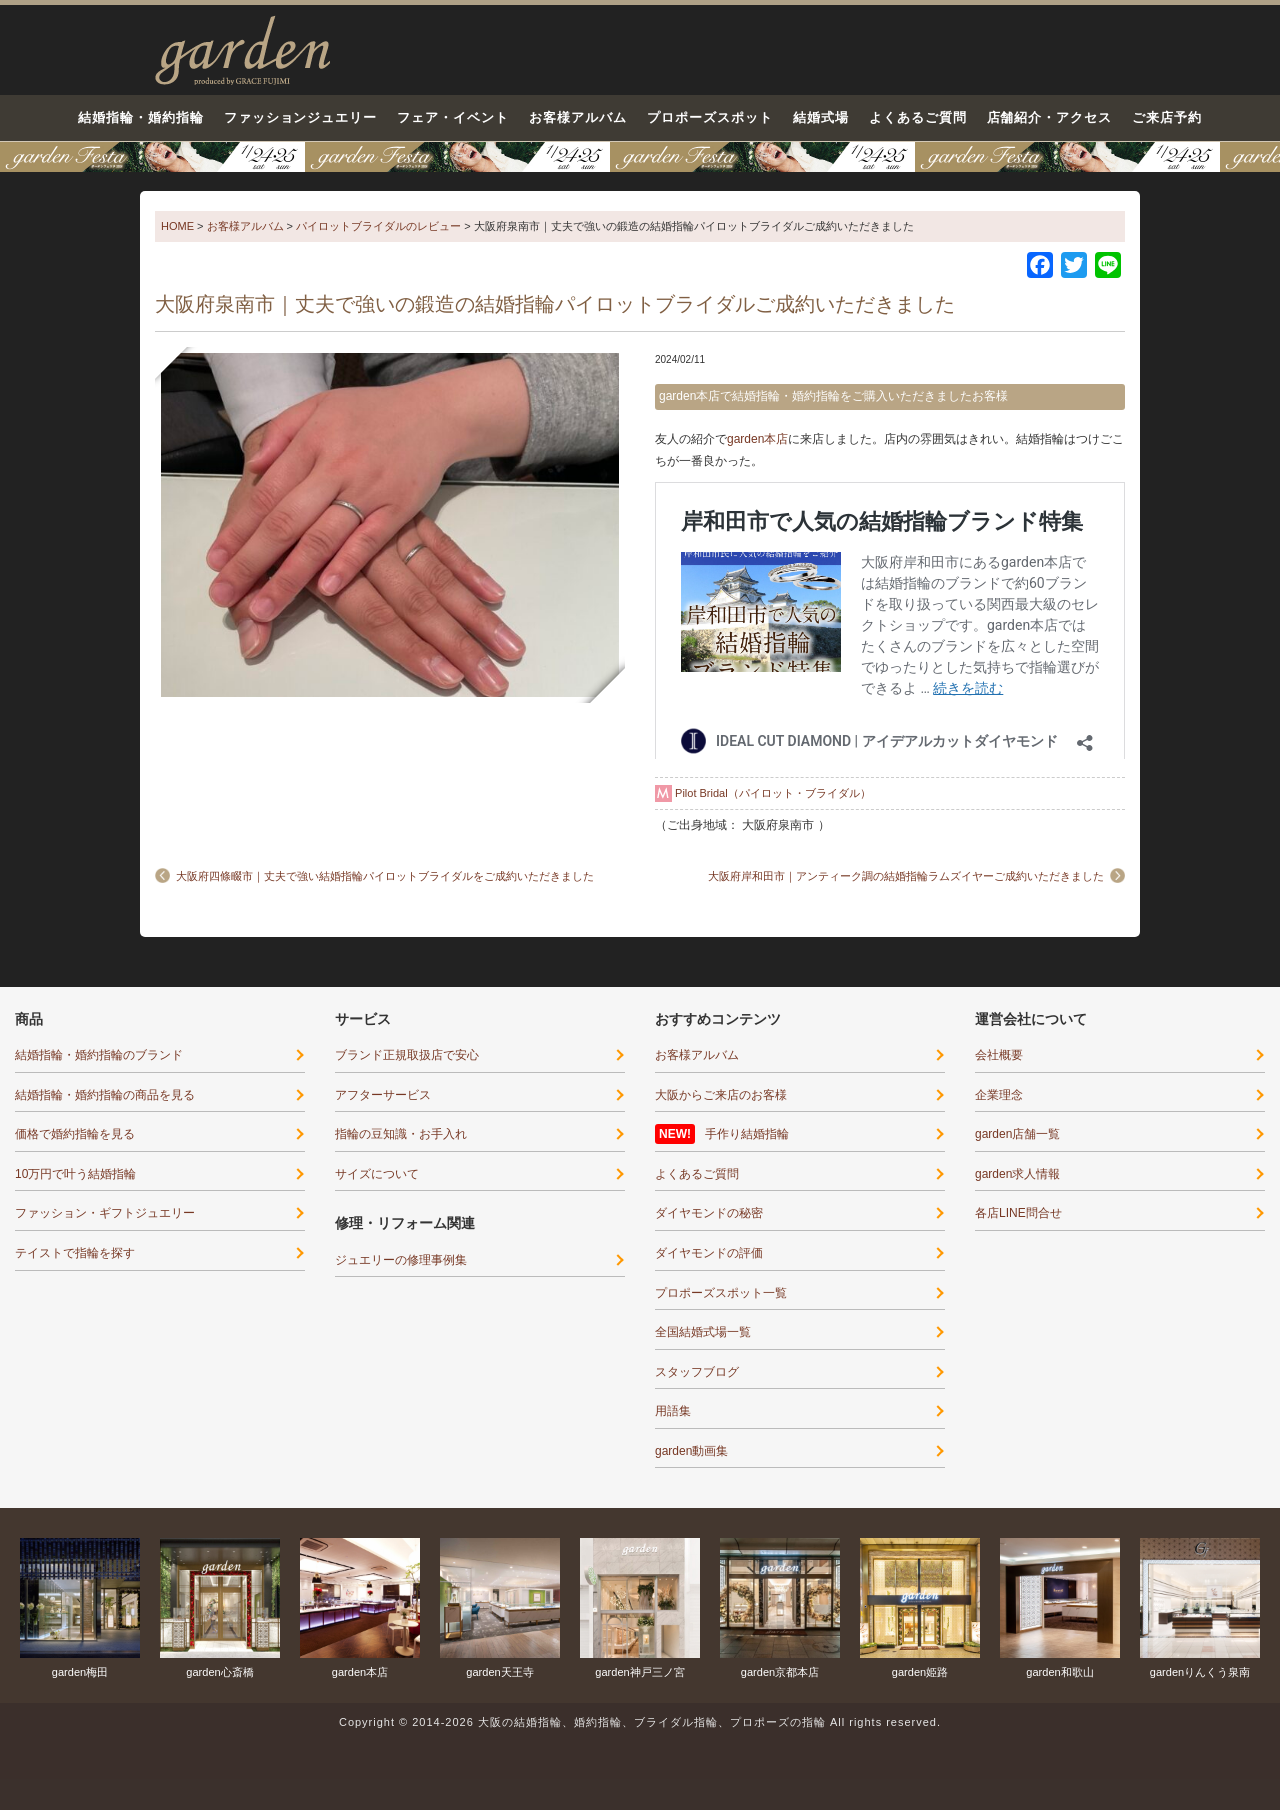 The height and width of the screenshot is (1810, 1280). Describe the element at coordinates (141, 117) in the screenshot. I see `結婚指輪・婚約指輪` at that location.